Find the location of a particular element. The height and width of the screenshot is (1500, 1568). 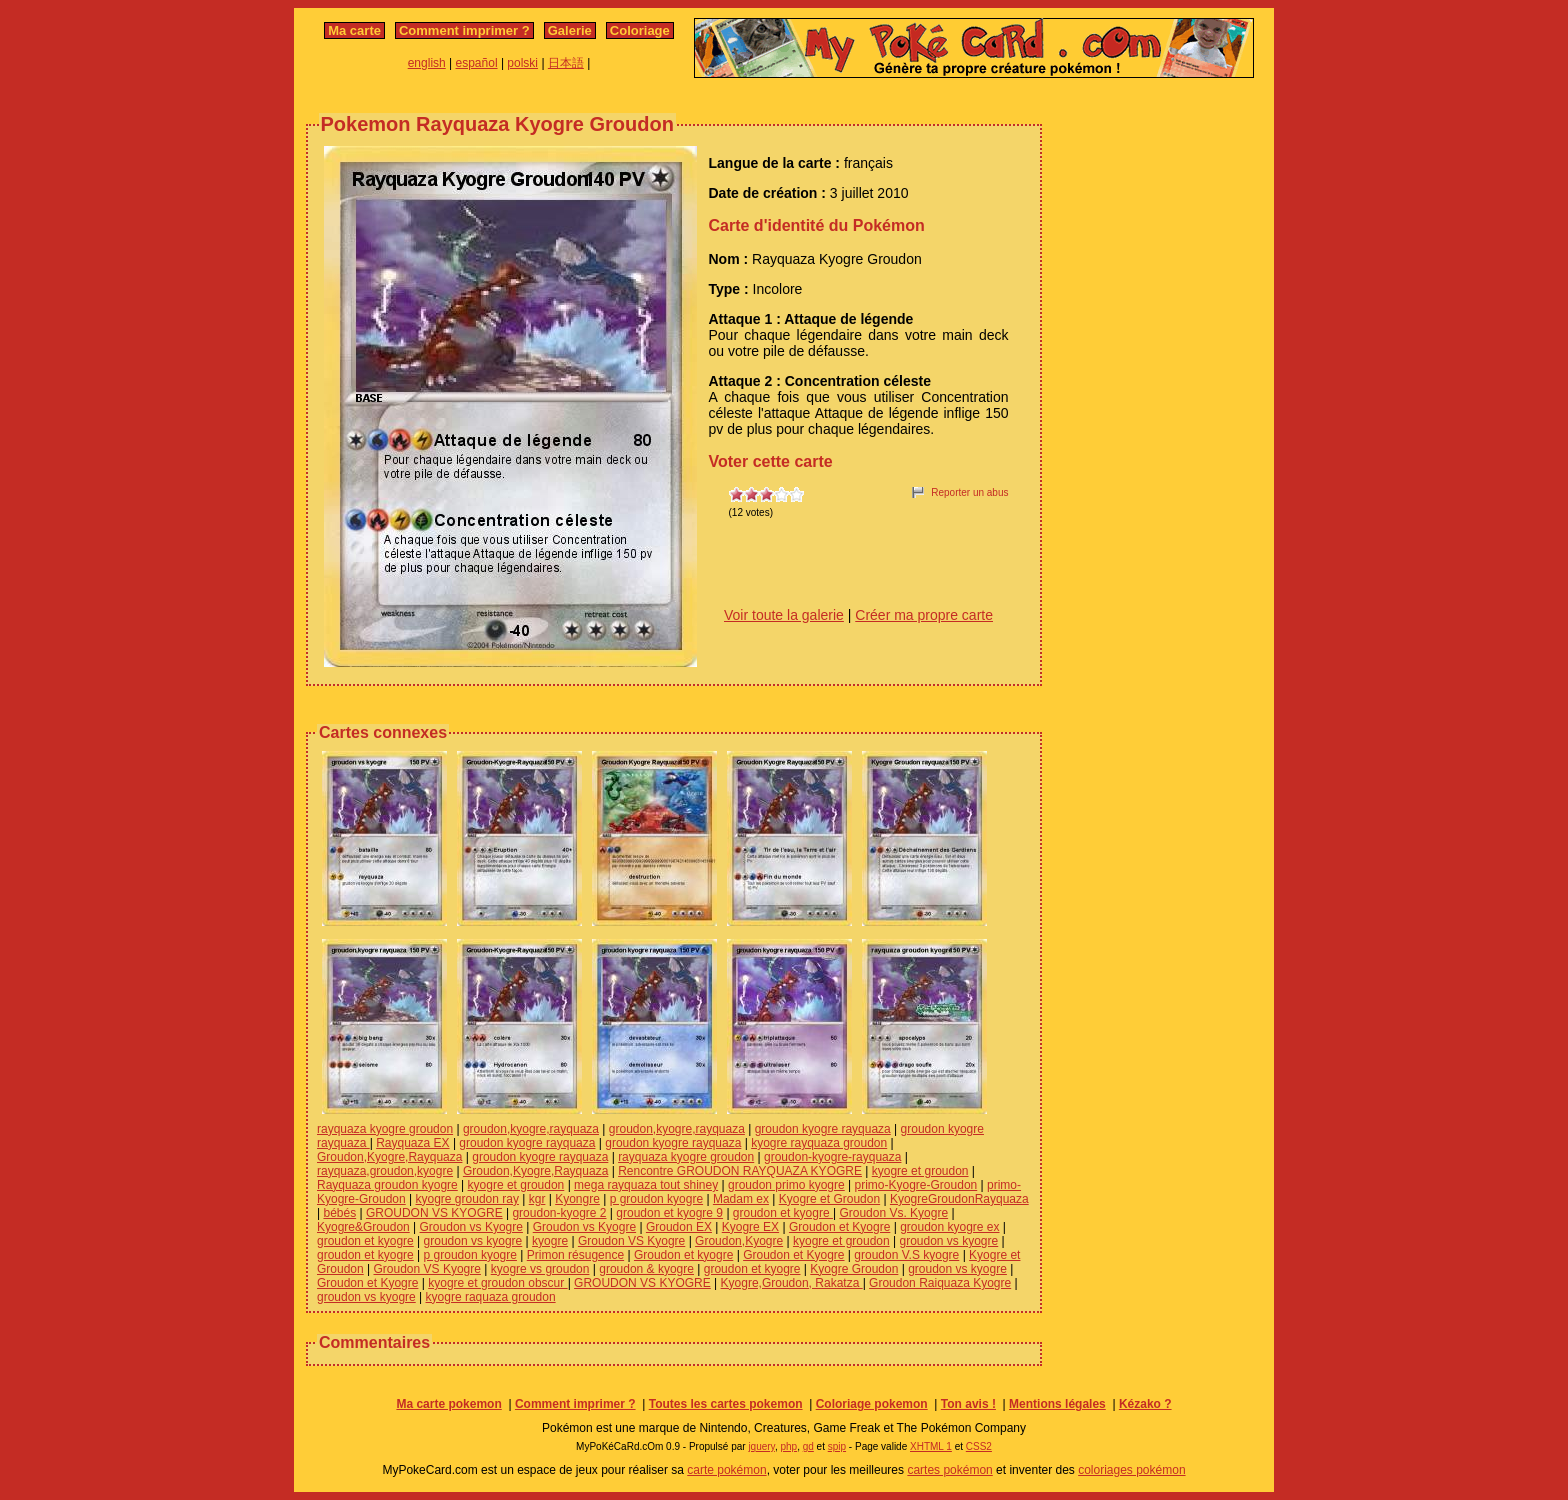

KyogreGroudonRayquaza is located at coordinates (959, 1199).